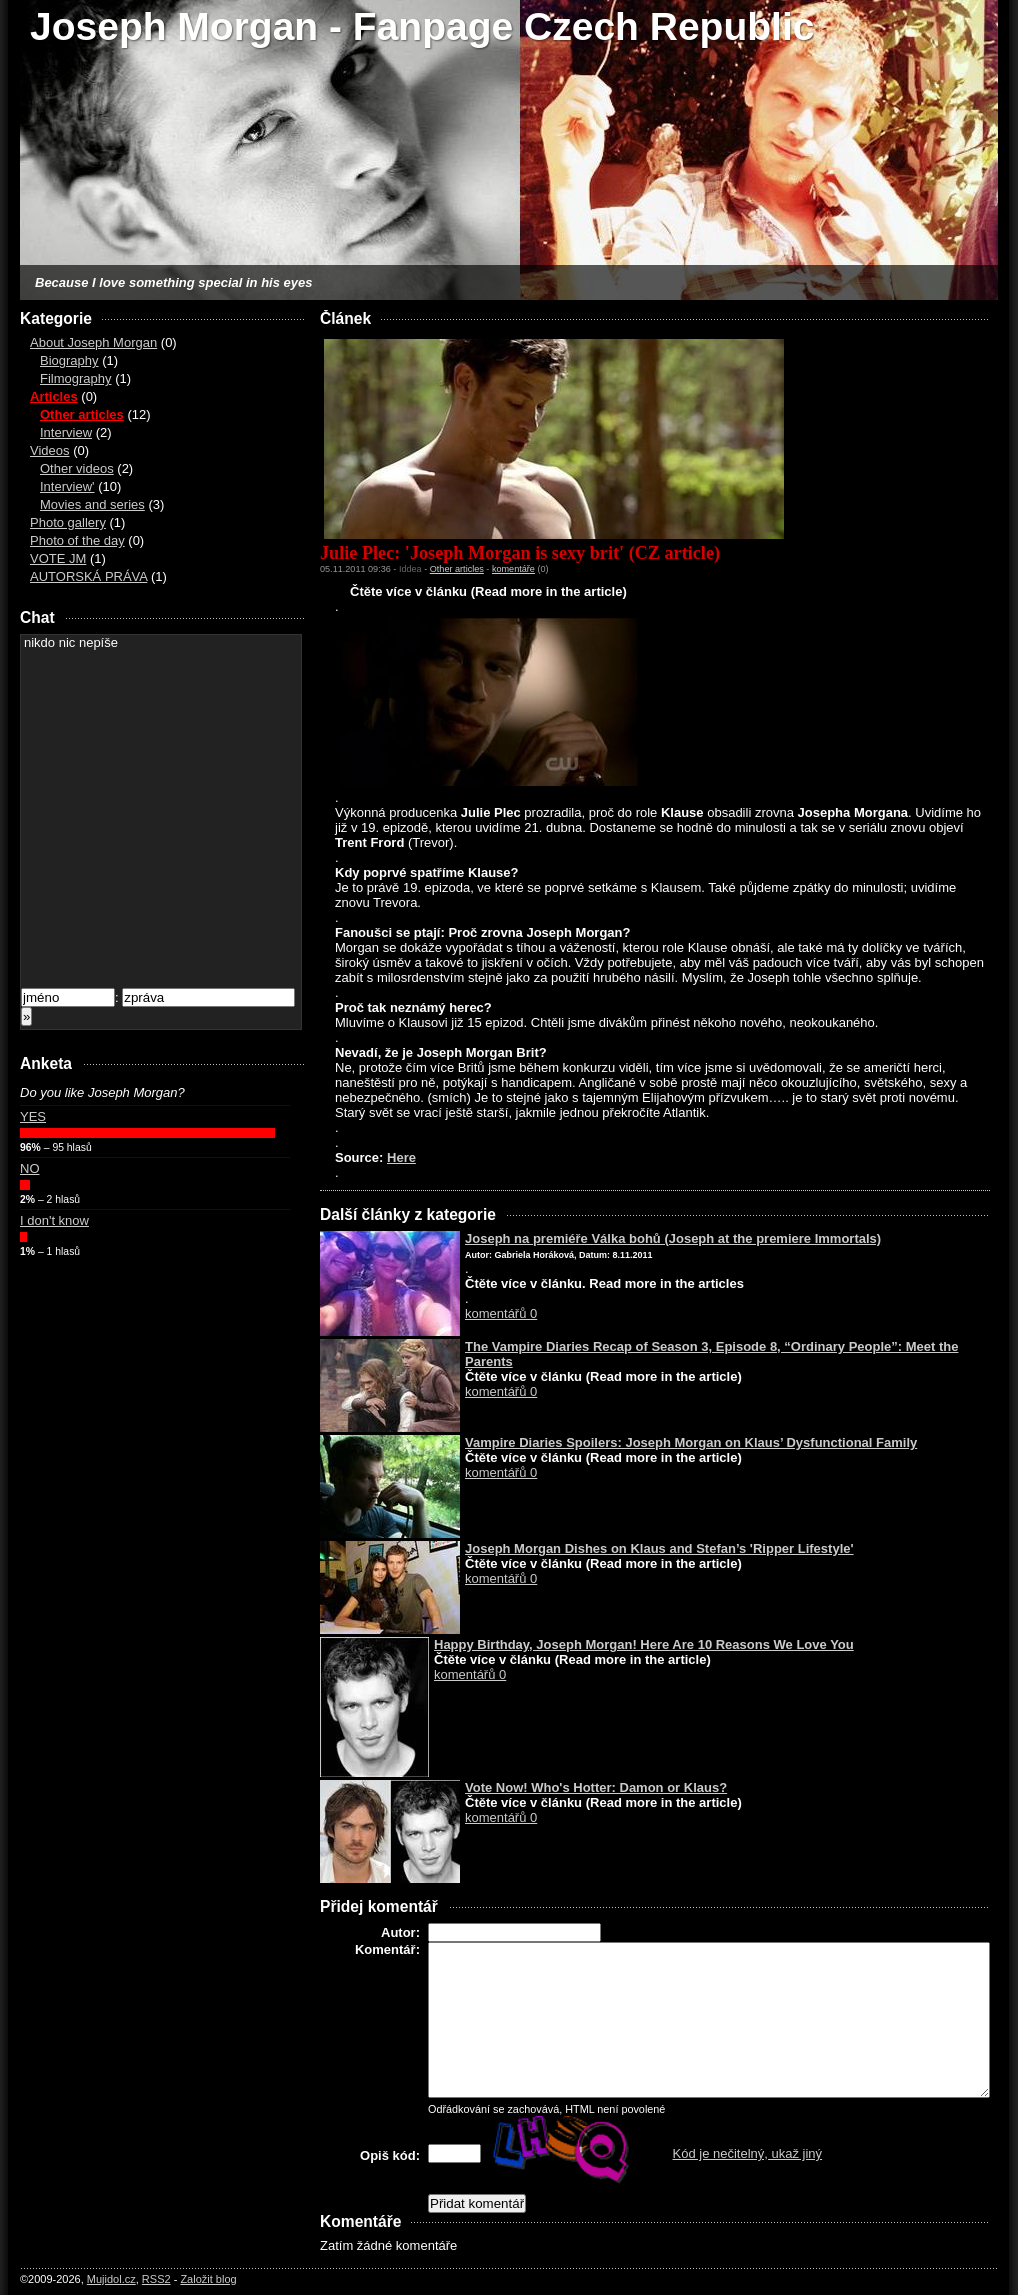 The height and width of the screenshot is (2295, 1018). Describe the element at coordinates (30, 1168) in the screenshot. I see `NO` at that location.